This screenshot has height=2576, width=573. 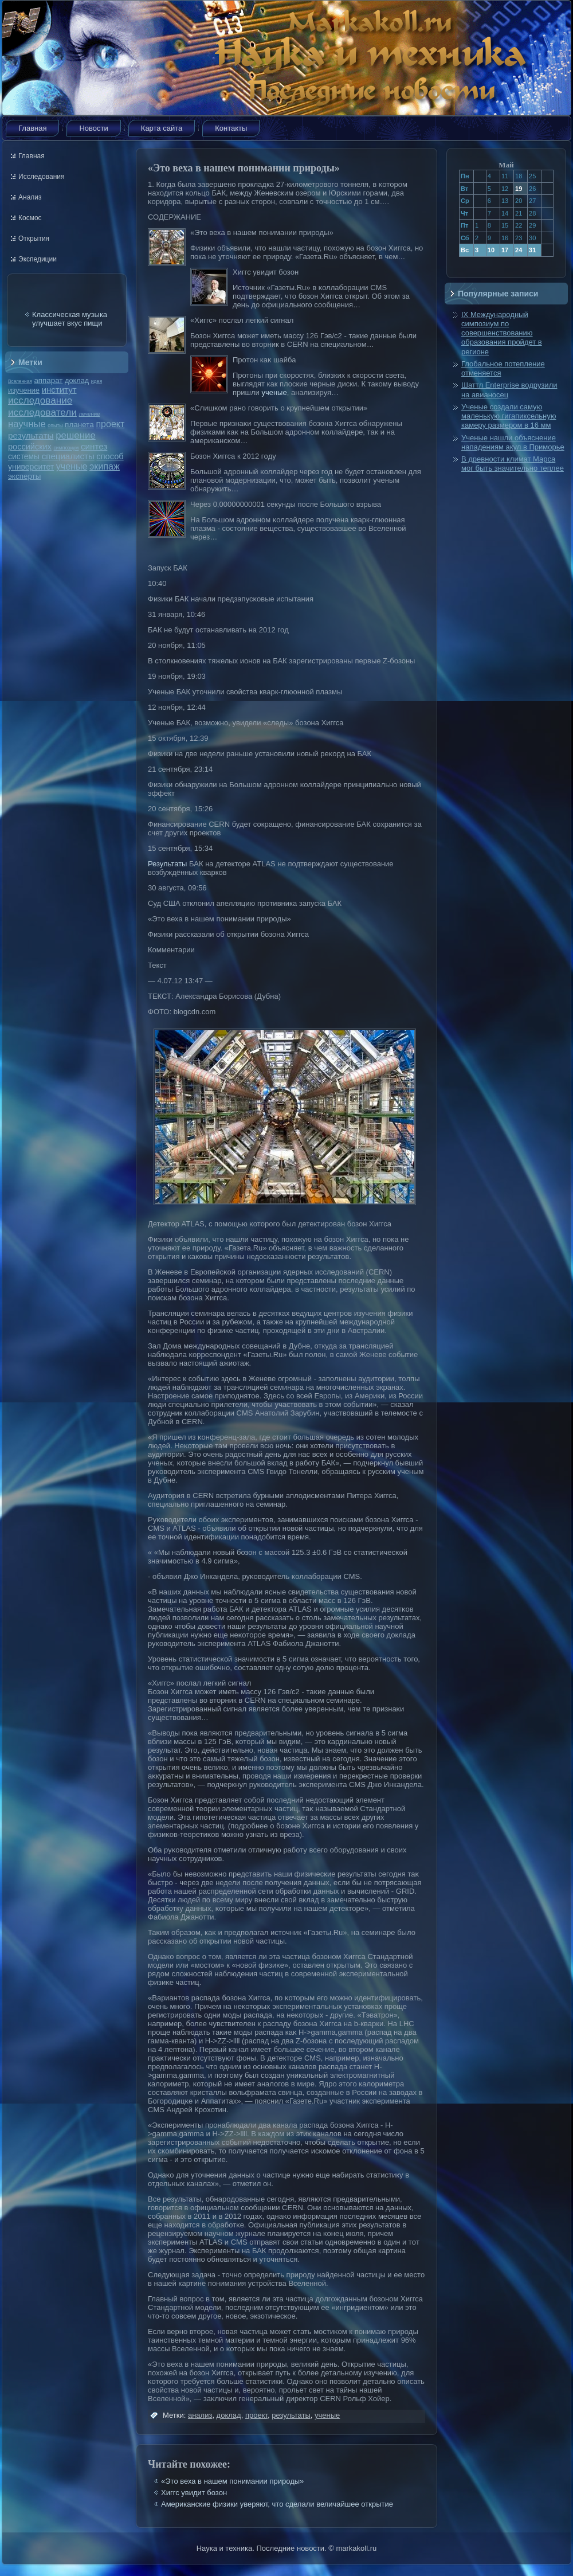 I want to click on Исследования, so click(x=41, y=177).